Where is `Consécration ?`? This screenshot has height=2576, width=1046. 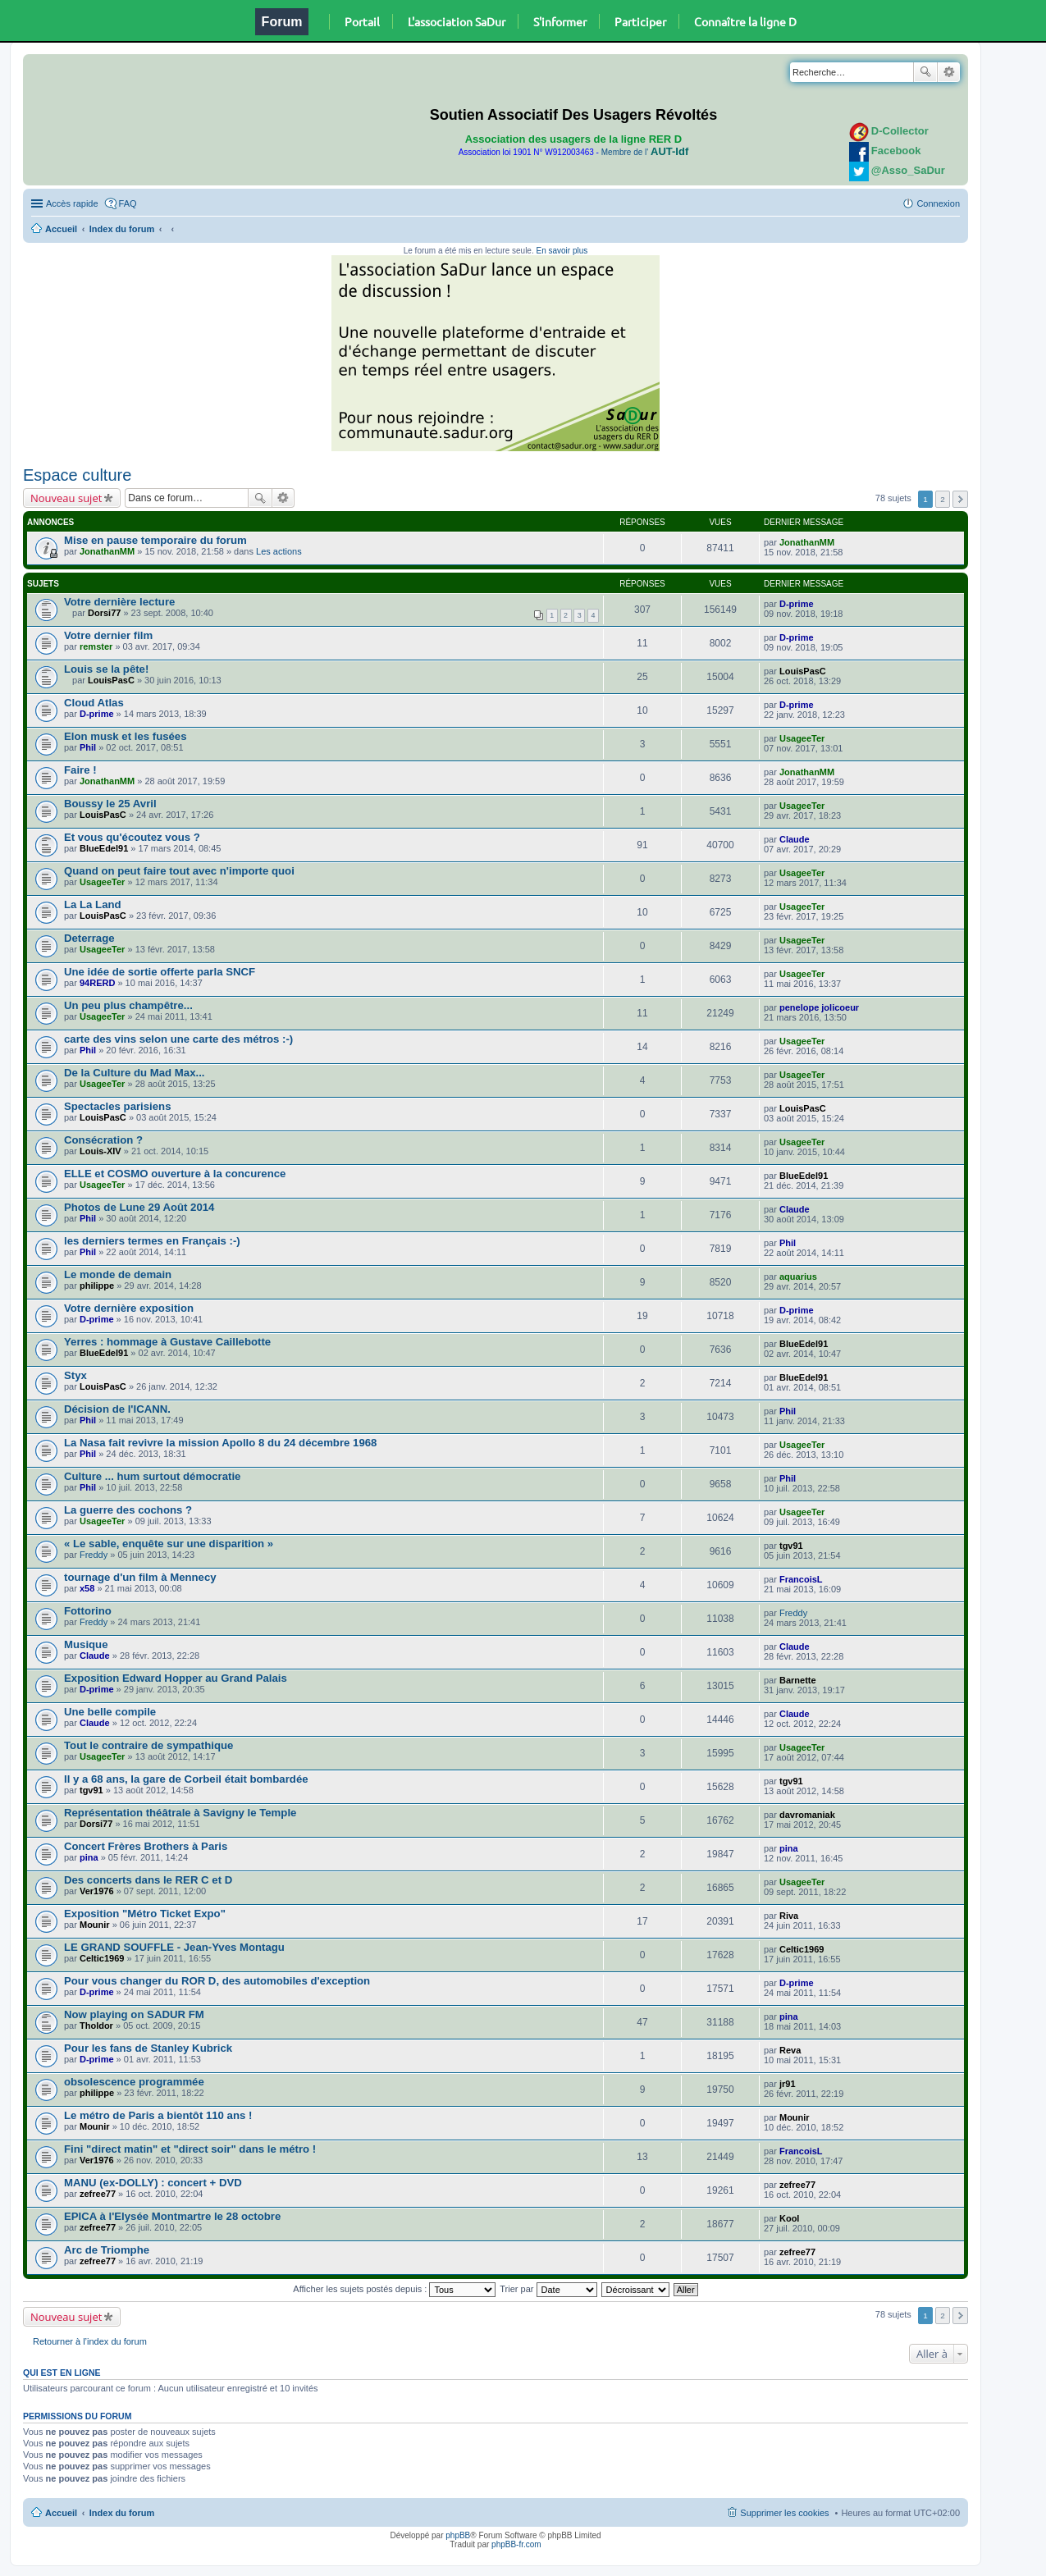 Consécration ? is located at coordinates (103, 1140).